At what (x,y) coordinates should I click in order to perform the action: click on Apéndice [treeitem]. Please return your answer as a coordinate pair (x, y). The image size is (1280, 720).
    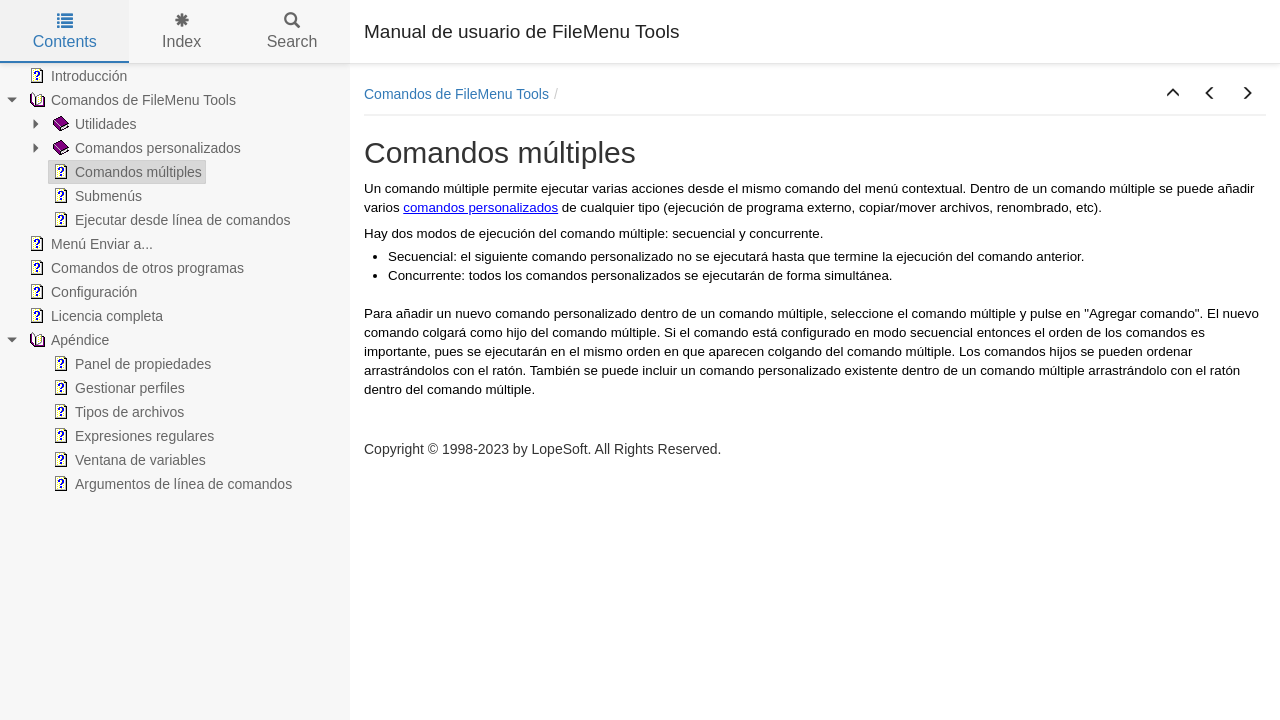
    Looking at the image, I should click on (67, 340).